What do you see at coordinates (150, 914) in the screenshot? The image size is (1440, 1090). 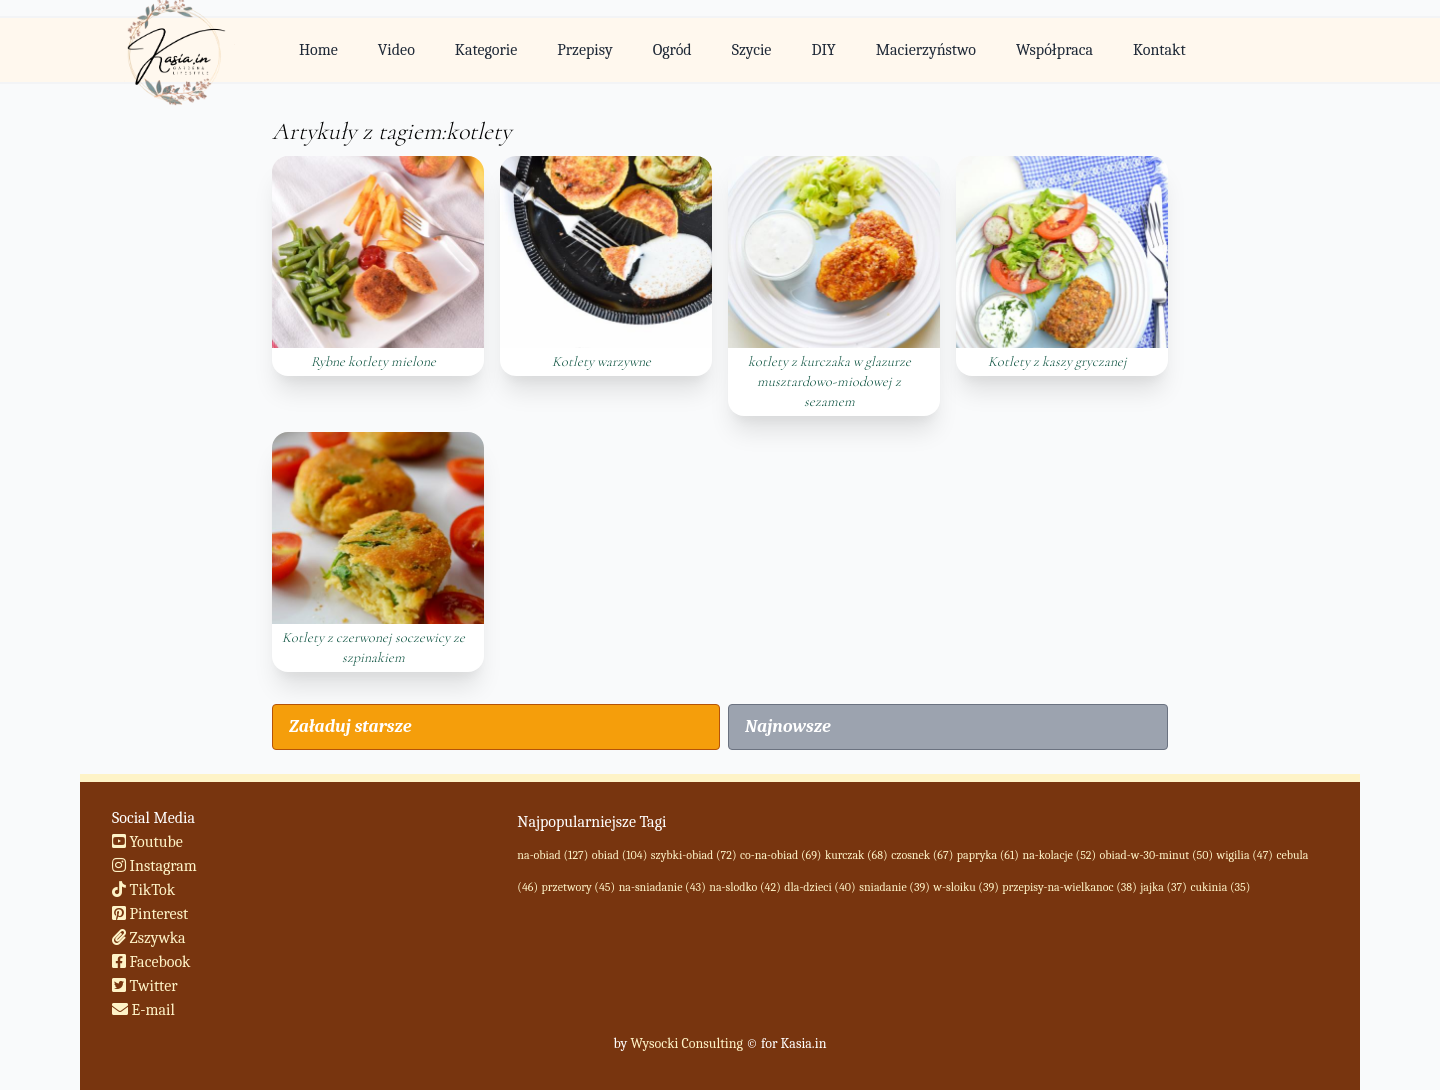 I see `Pinterest` at bounding box center [150, 914].